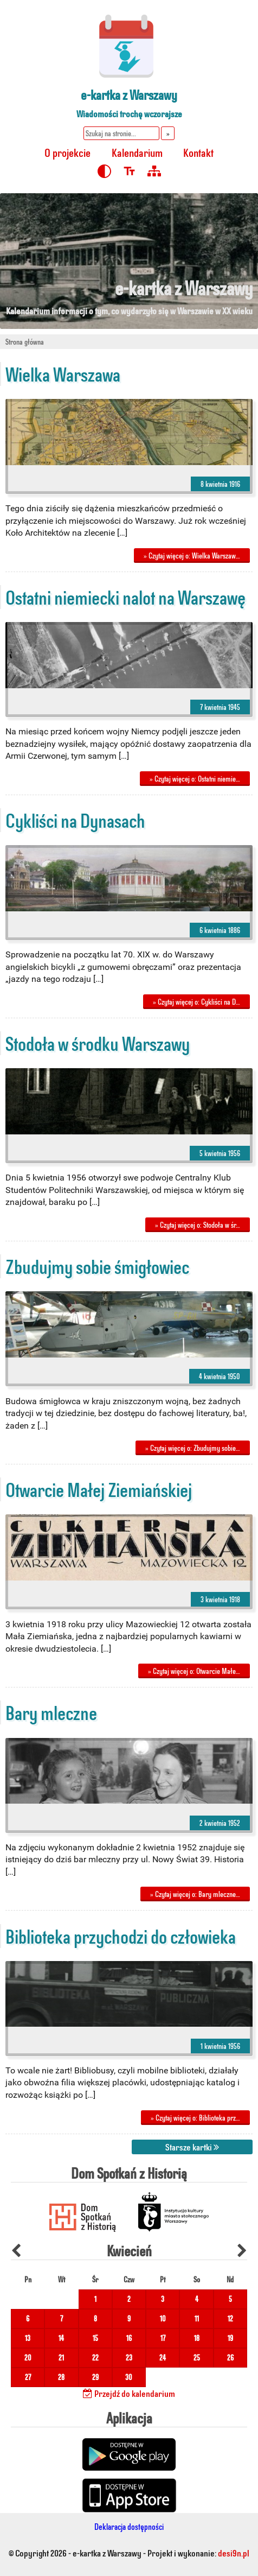 The image size is (258, 2576). What do you see at coordinates (230, 2338) in the screenshot?
I see `19` at bounding box center [230, 2338].